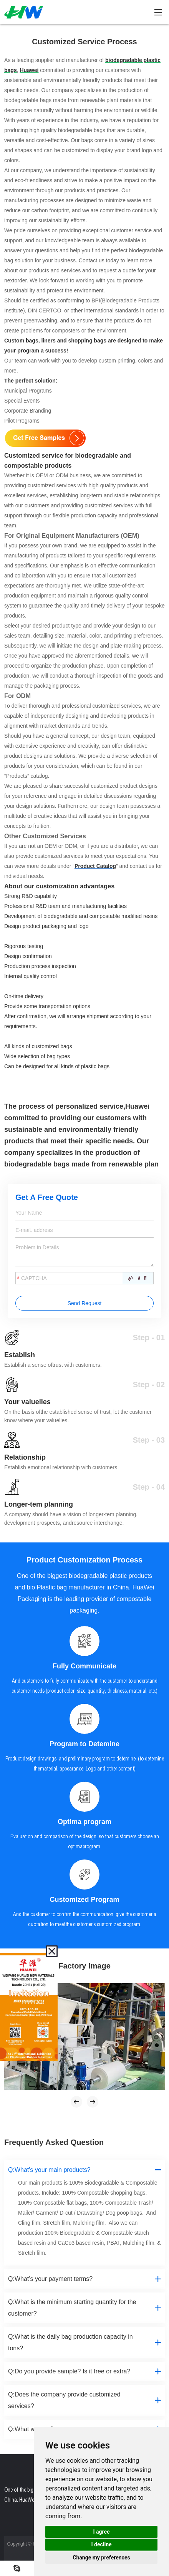  Describe the element at coordinates (76, 2102) in the screenshot. I see `[button]` at that location.